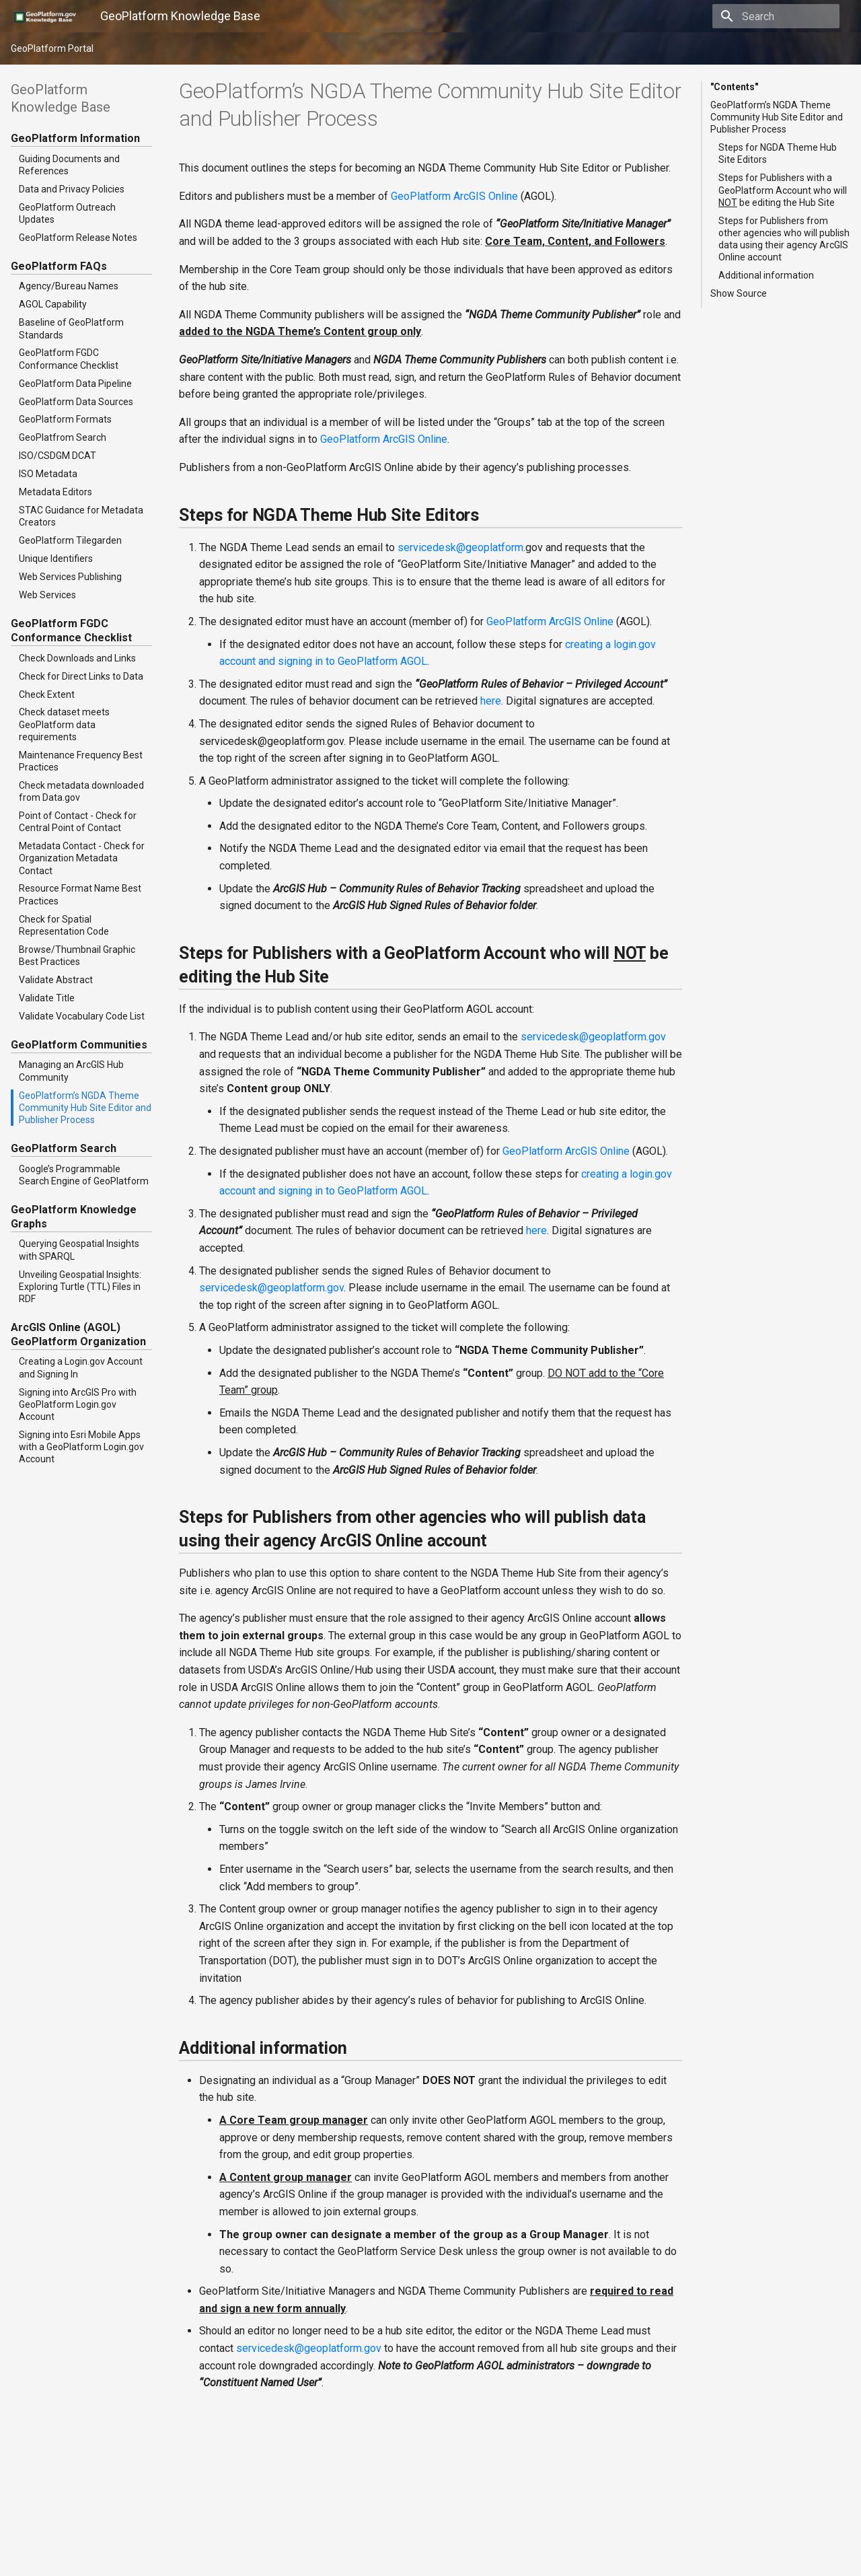  What do you see at coordinates (82, 1016) in the screenshot?
I see `Validate Vocabulary Code List` at bounding box center [82, 1016].